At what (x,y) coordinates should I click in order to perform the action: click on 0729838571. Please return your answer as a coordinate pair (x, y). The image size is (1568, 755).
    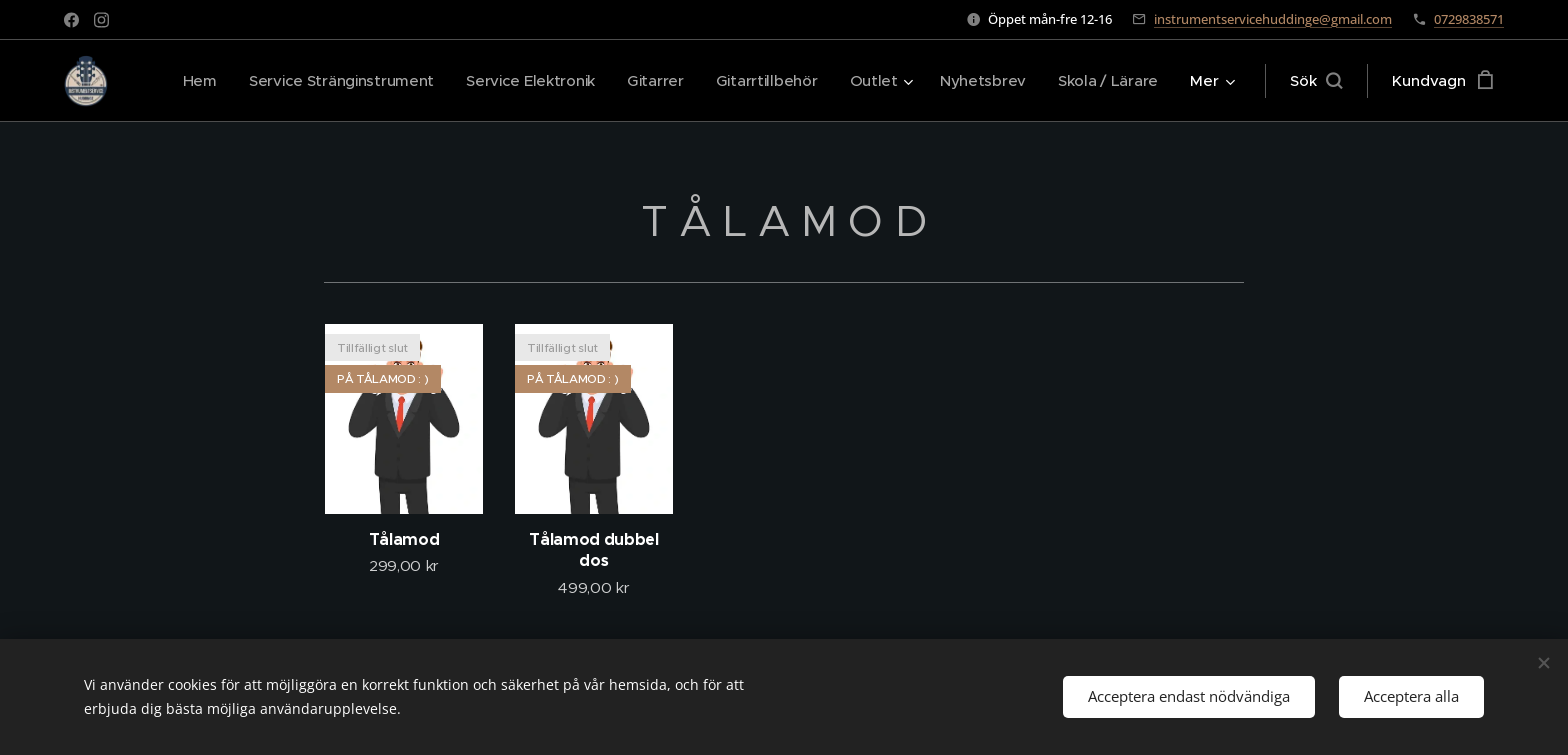
    Looking at the image, I should click on (1469, 19).